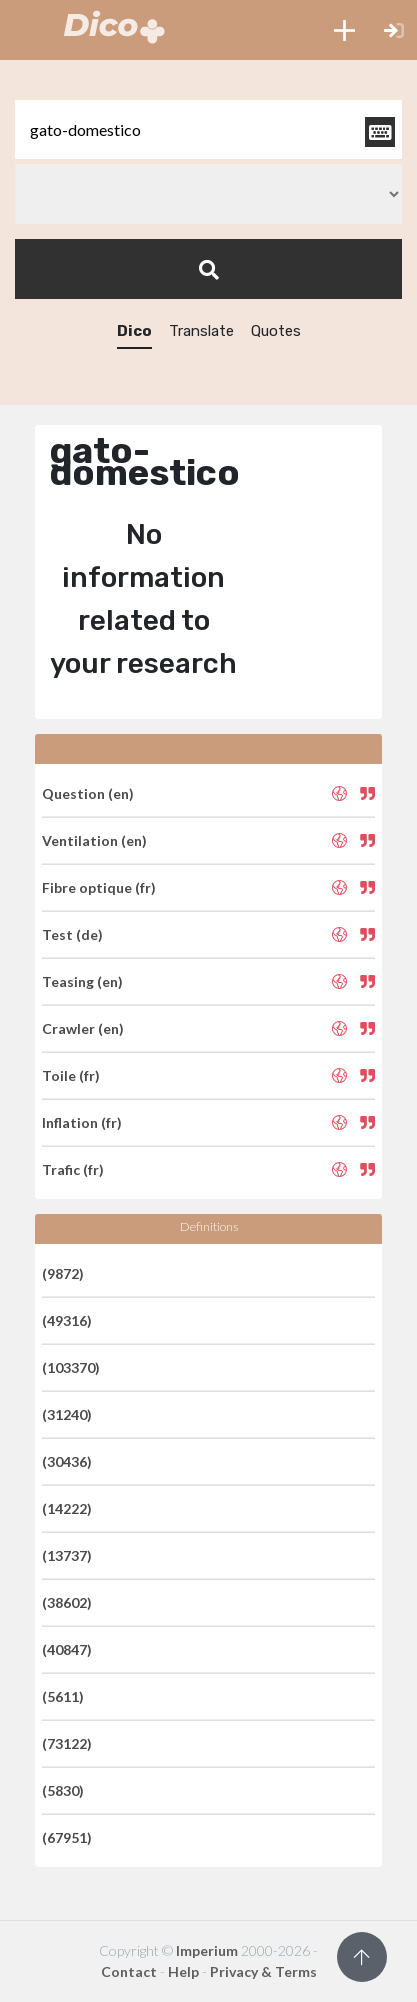 The width and height of the screenshot is (417, 2002). I want to click on (38602), so click(67, 1602).